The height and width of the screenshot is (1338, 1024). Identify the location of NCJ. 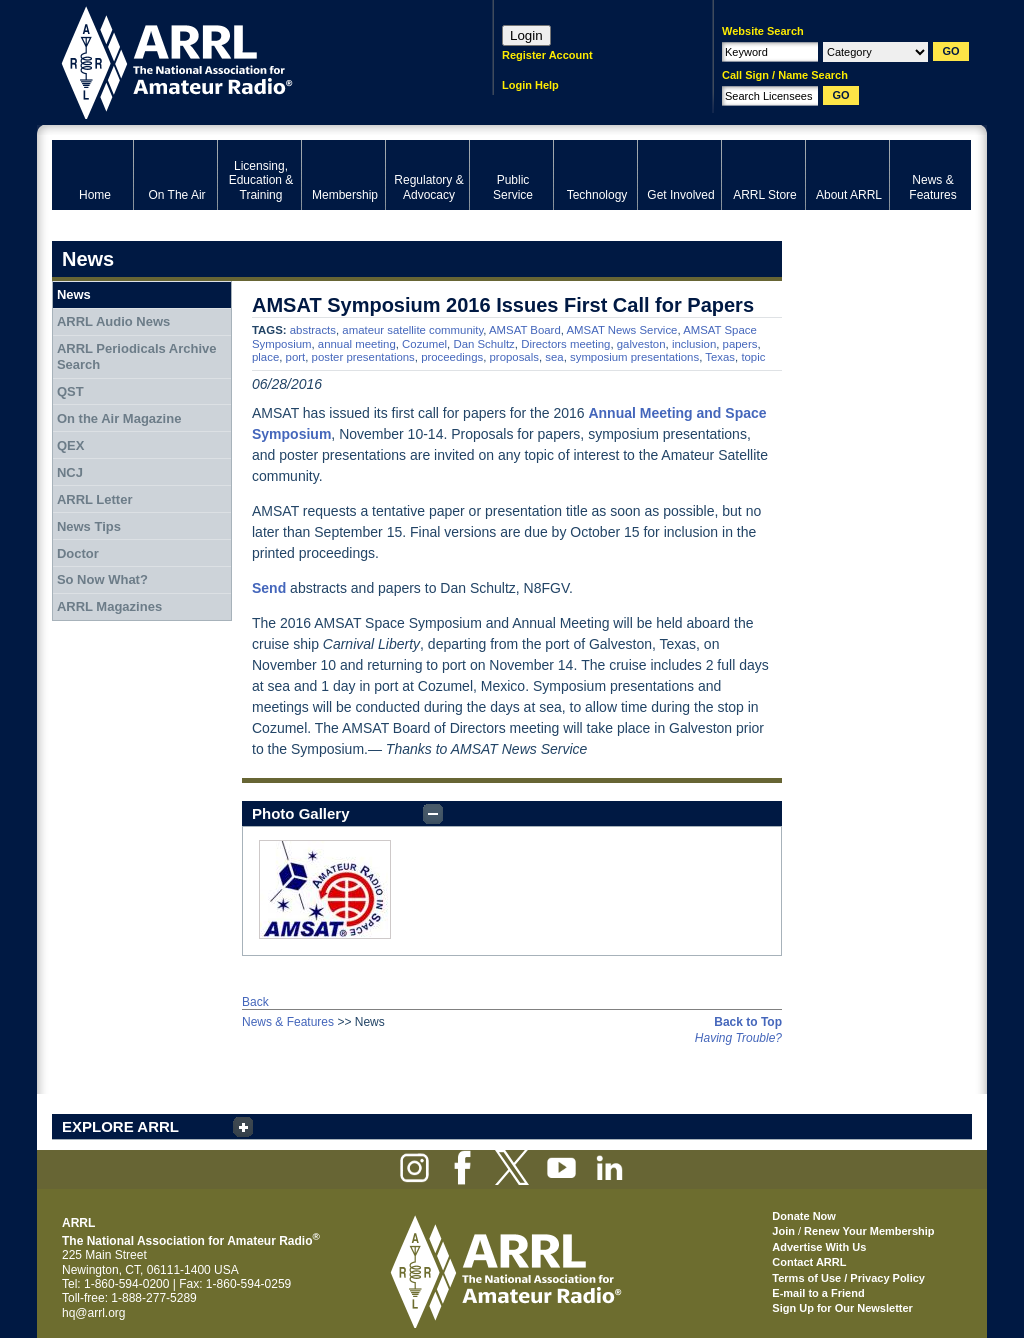
(70, 472).